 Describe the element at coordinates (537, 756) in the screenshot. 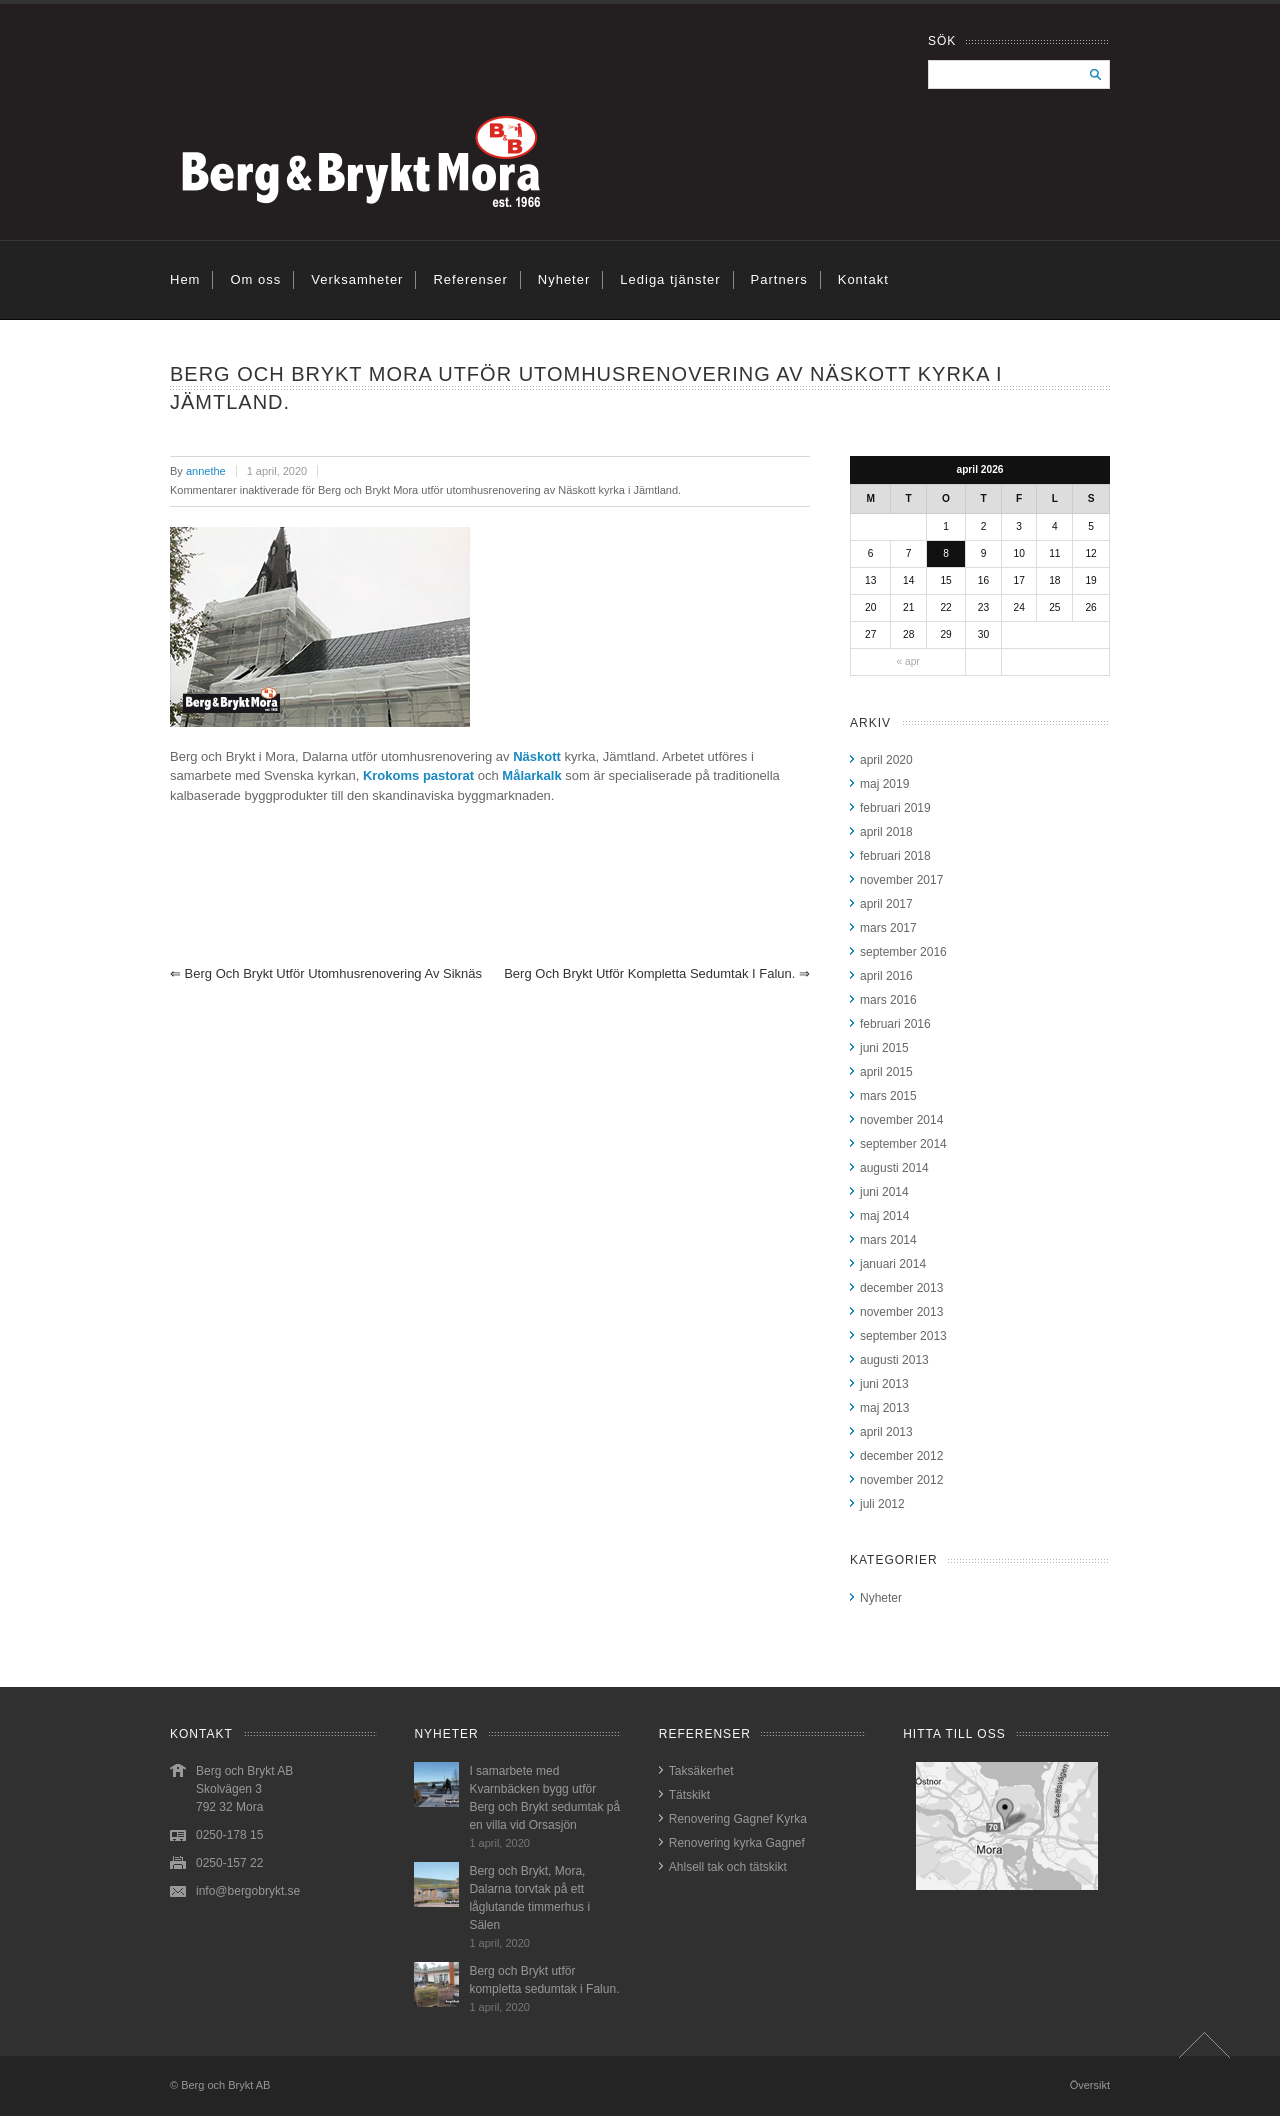

I see `Näskott` at that location.